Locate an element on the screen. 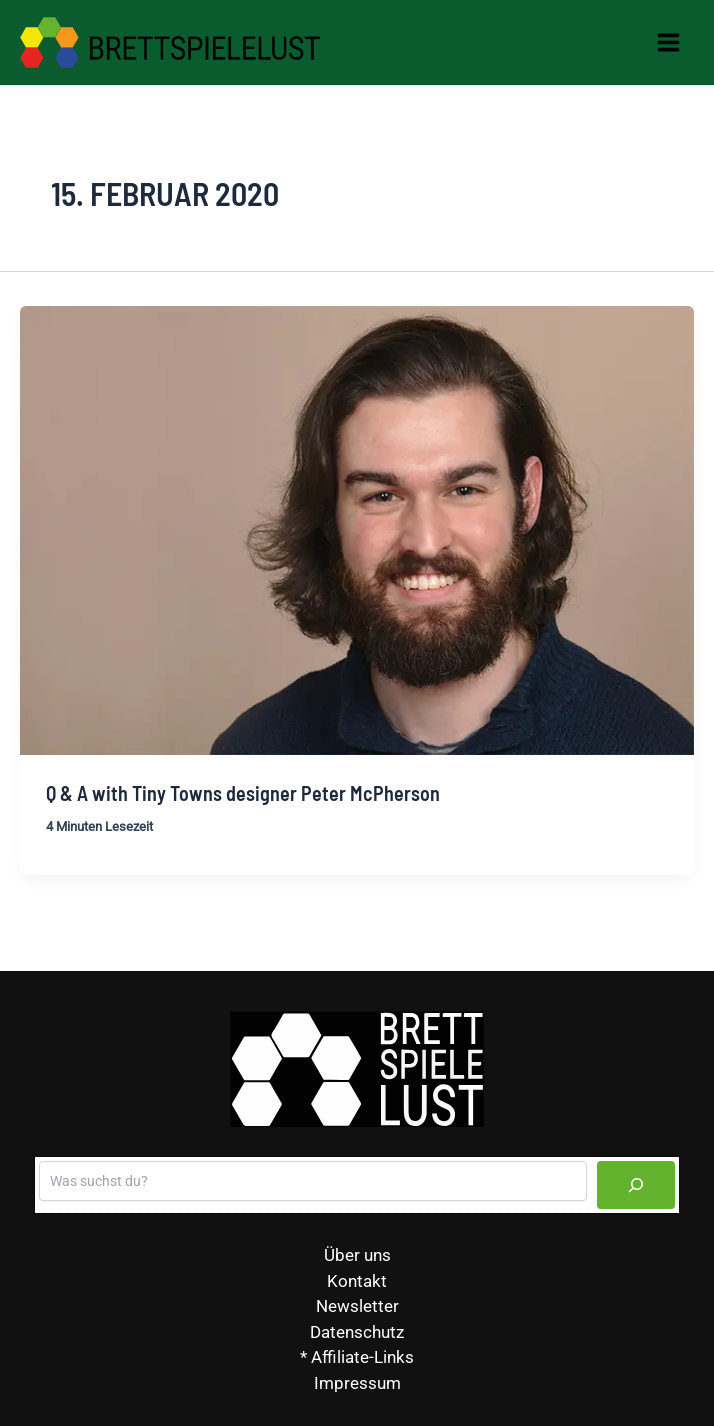 The width and height of the screenshot is (714, 1426). Datenschutz is located at coordinates (357, 1332).